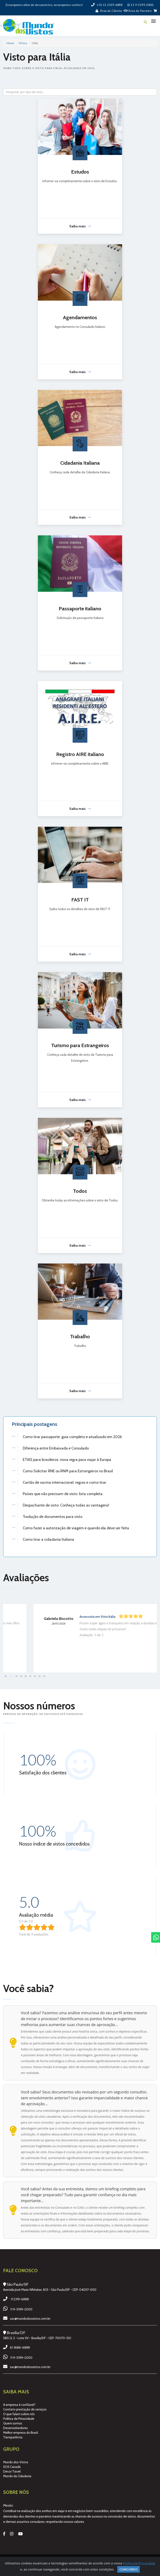 This screenshot has height=2576, width=160. I want to click on Tradução de documentos para visto, so click(52, 1516).